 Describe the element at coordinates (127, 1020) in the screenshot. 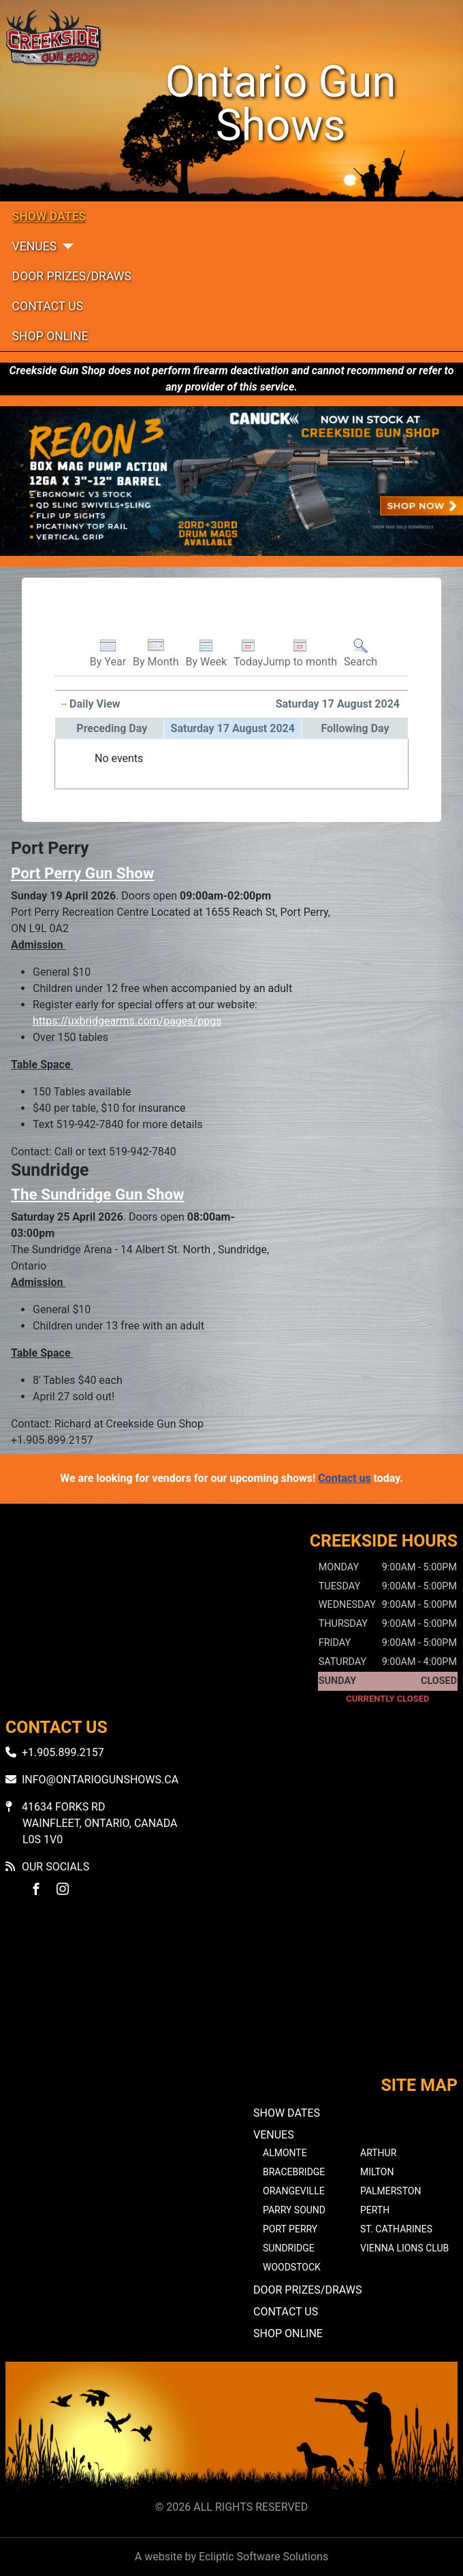

I see `https://uxbridgearms.com/pages/ppgs` at that location.